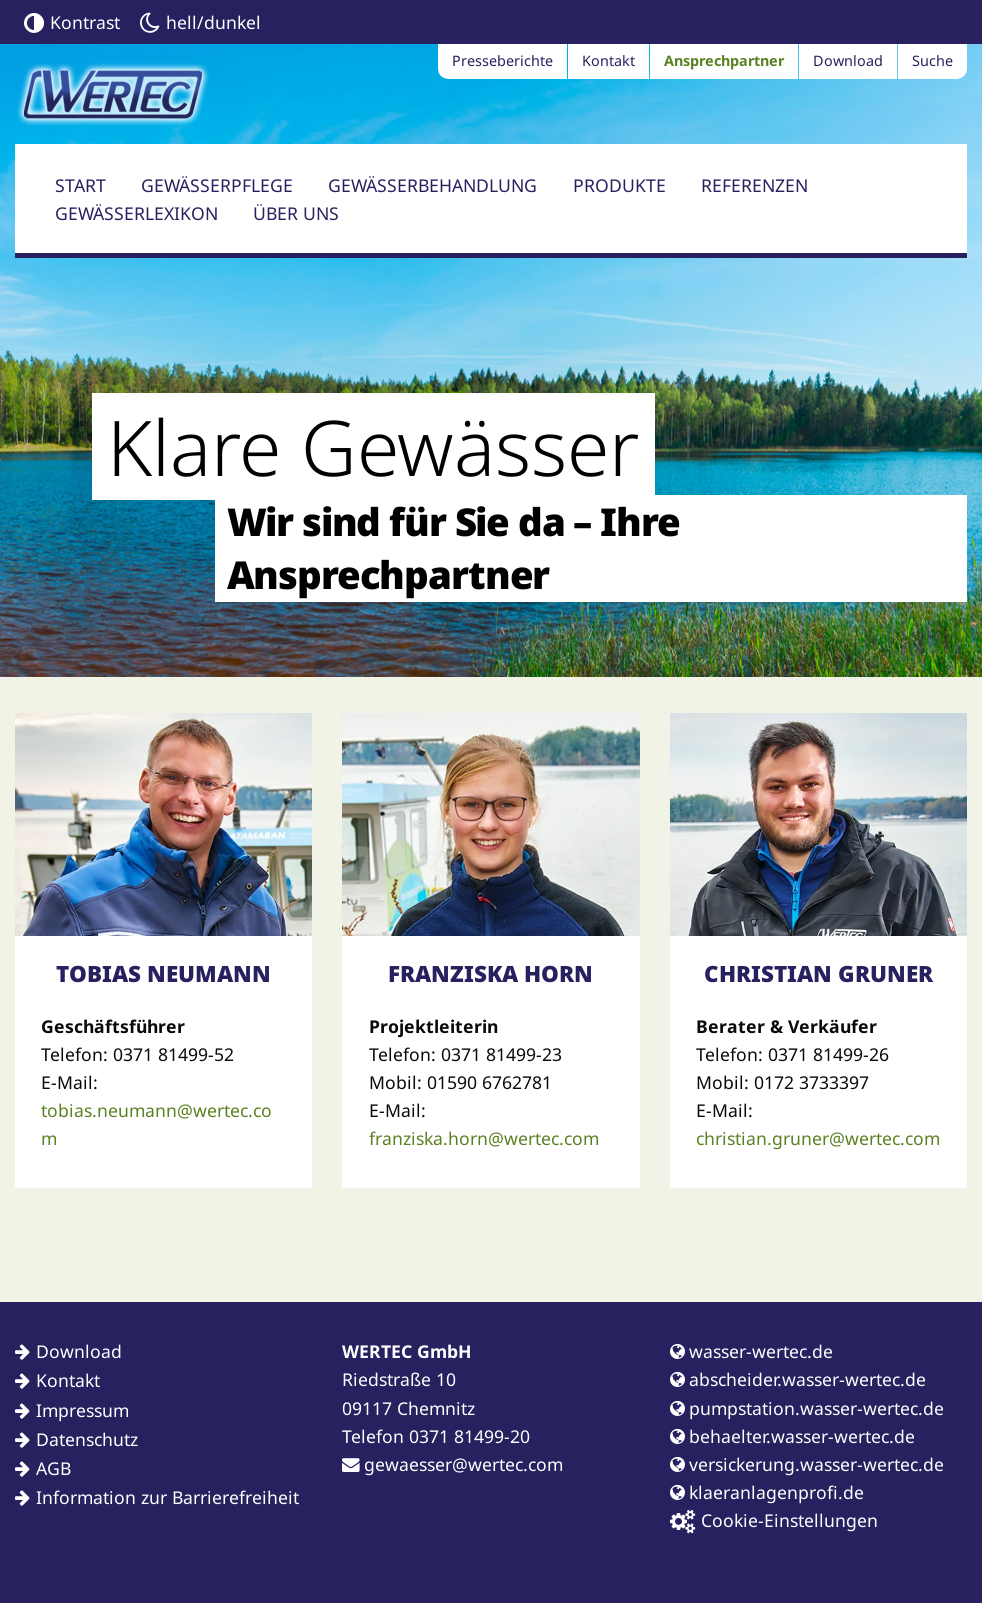 This screenshot has width=982, height=1603. I want to click on Kontakt, so click(608, 60).